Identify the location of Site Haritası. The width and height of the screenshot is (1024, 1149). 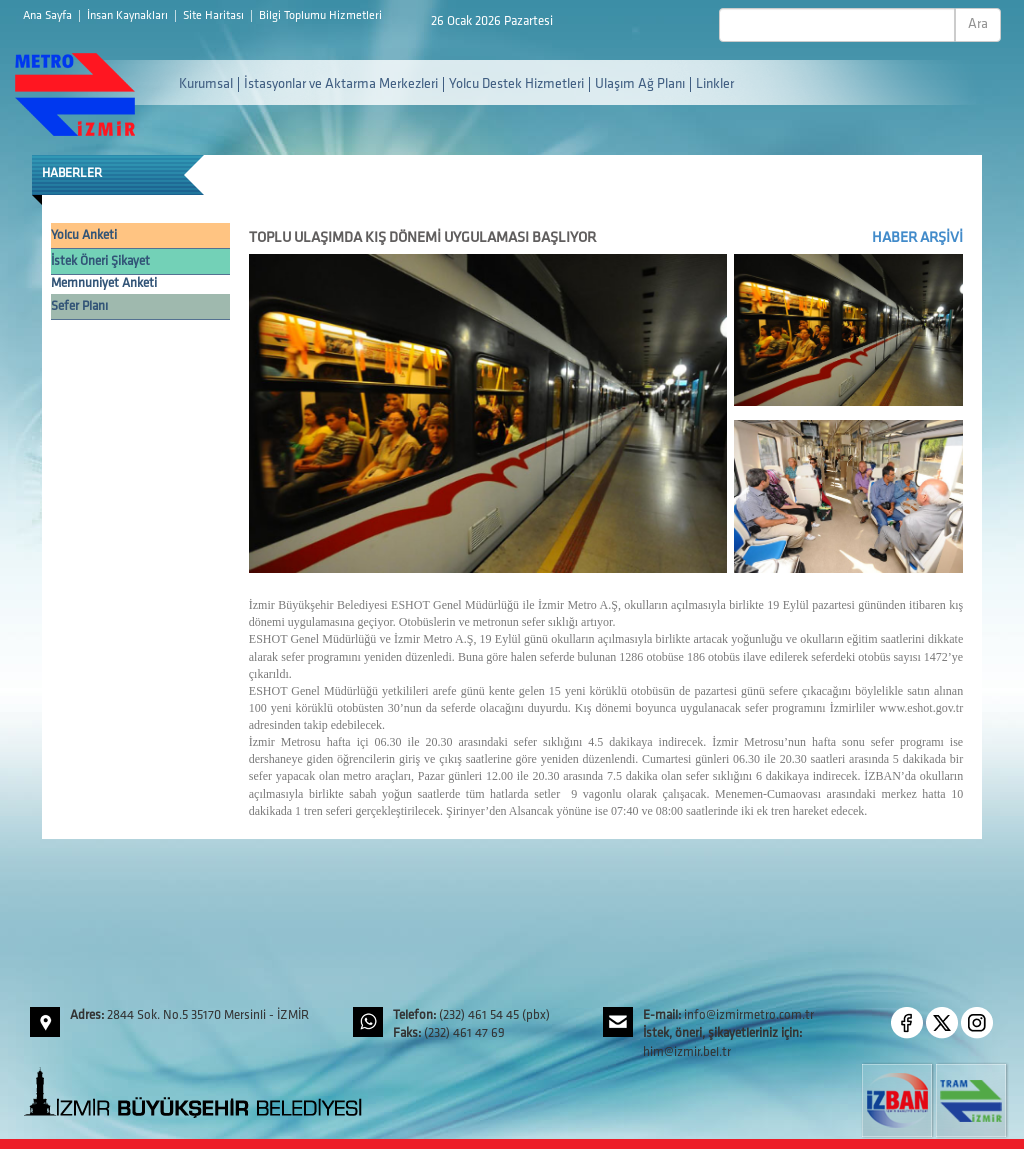
(215, 16).